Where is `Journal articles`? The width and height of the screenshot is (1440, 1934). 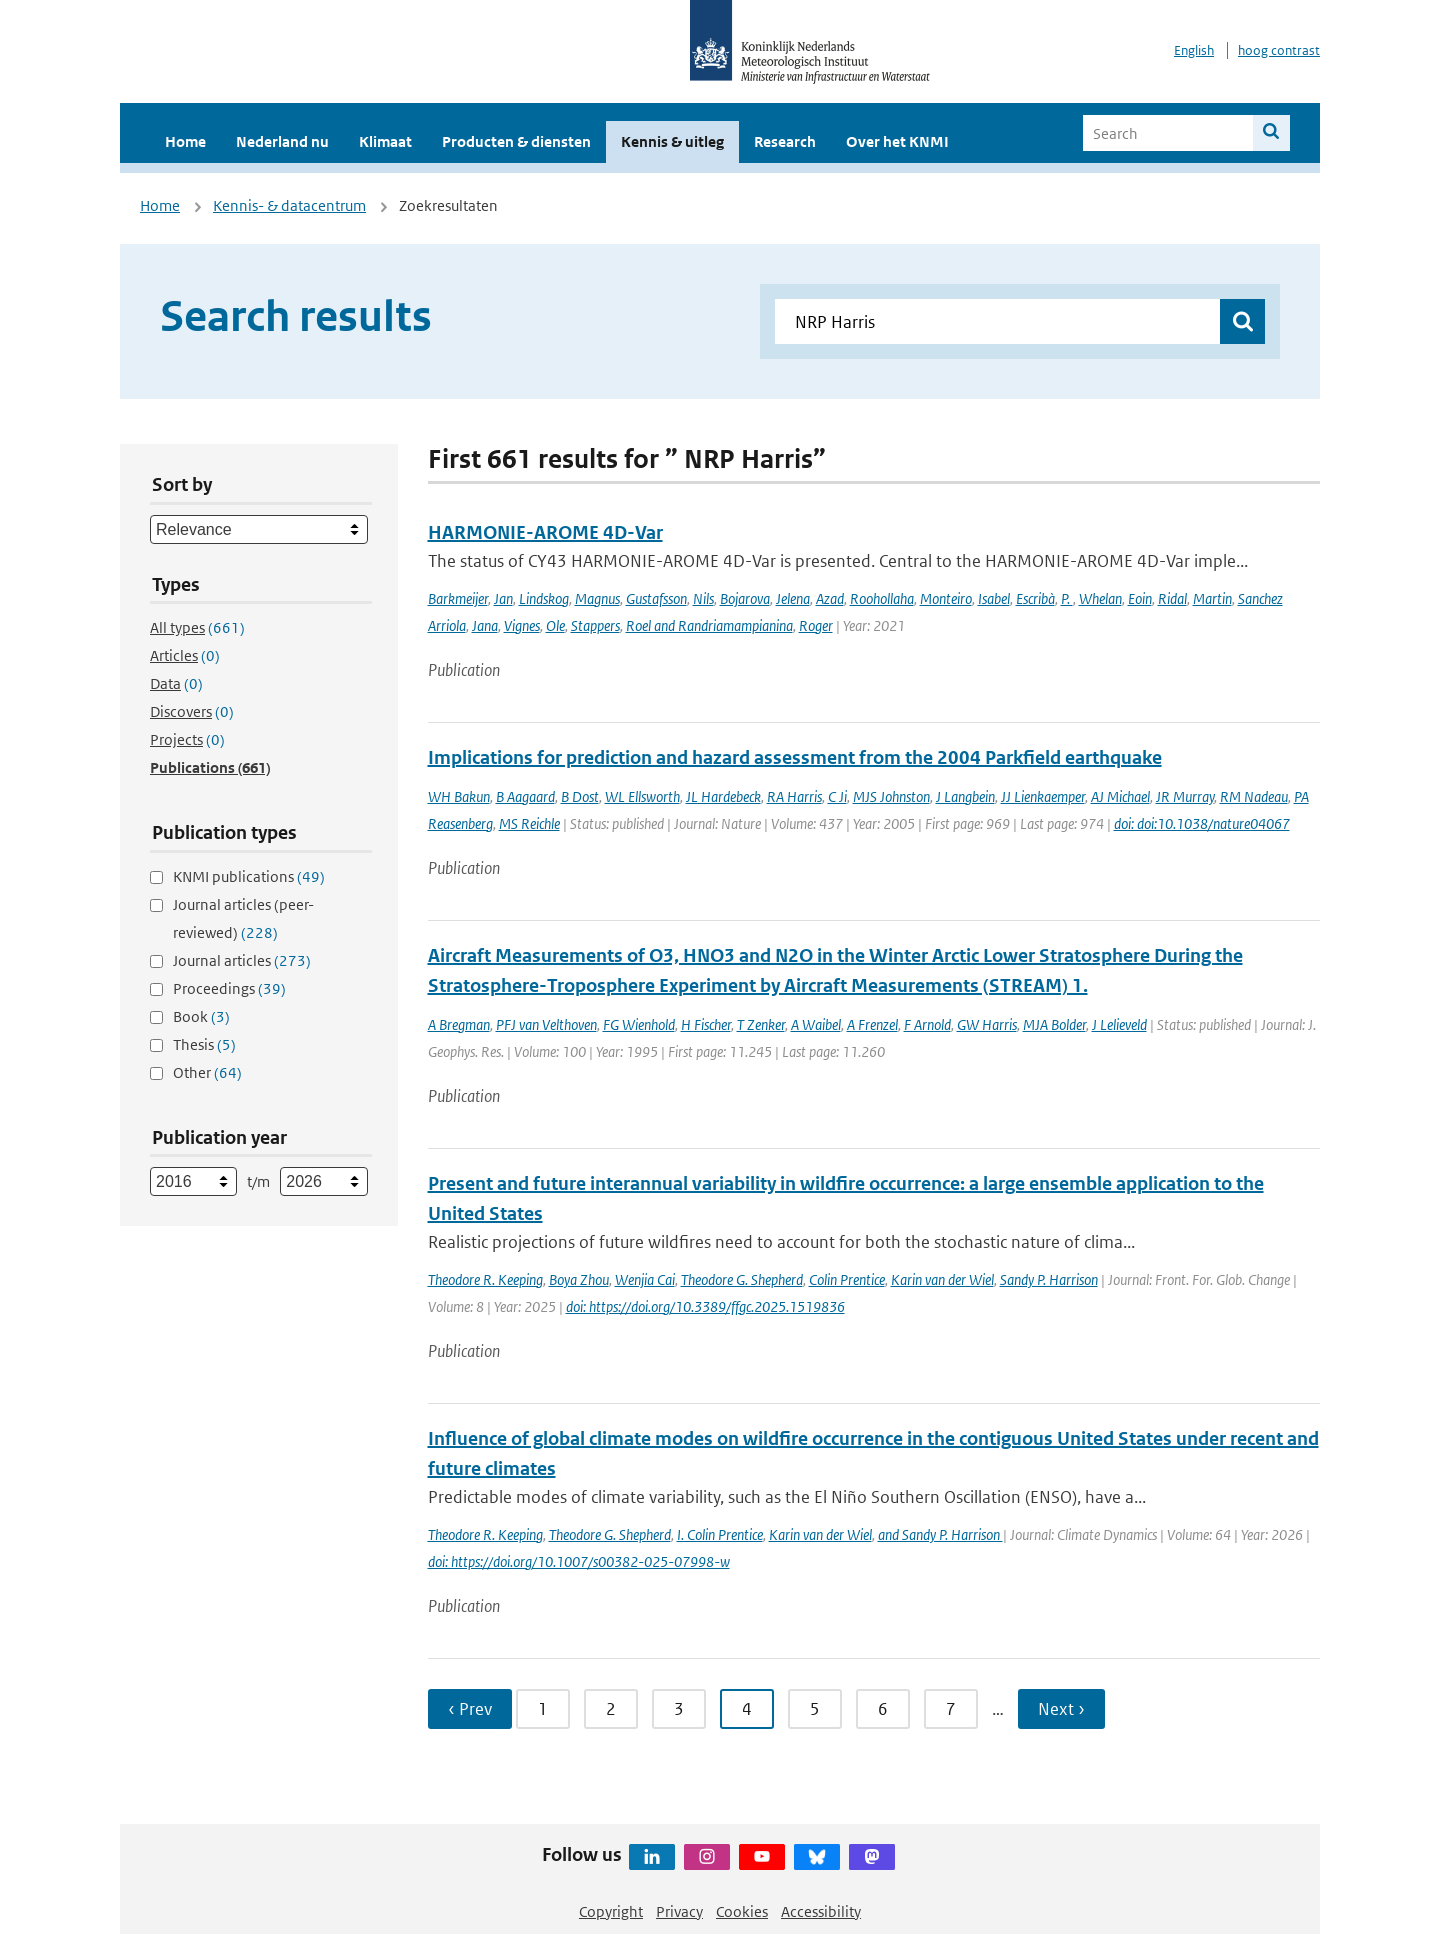
Journal articles is located at coordinates (242, 960).